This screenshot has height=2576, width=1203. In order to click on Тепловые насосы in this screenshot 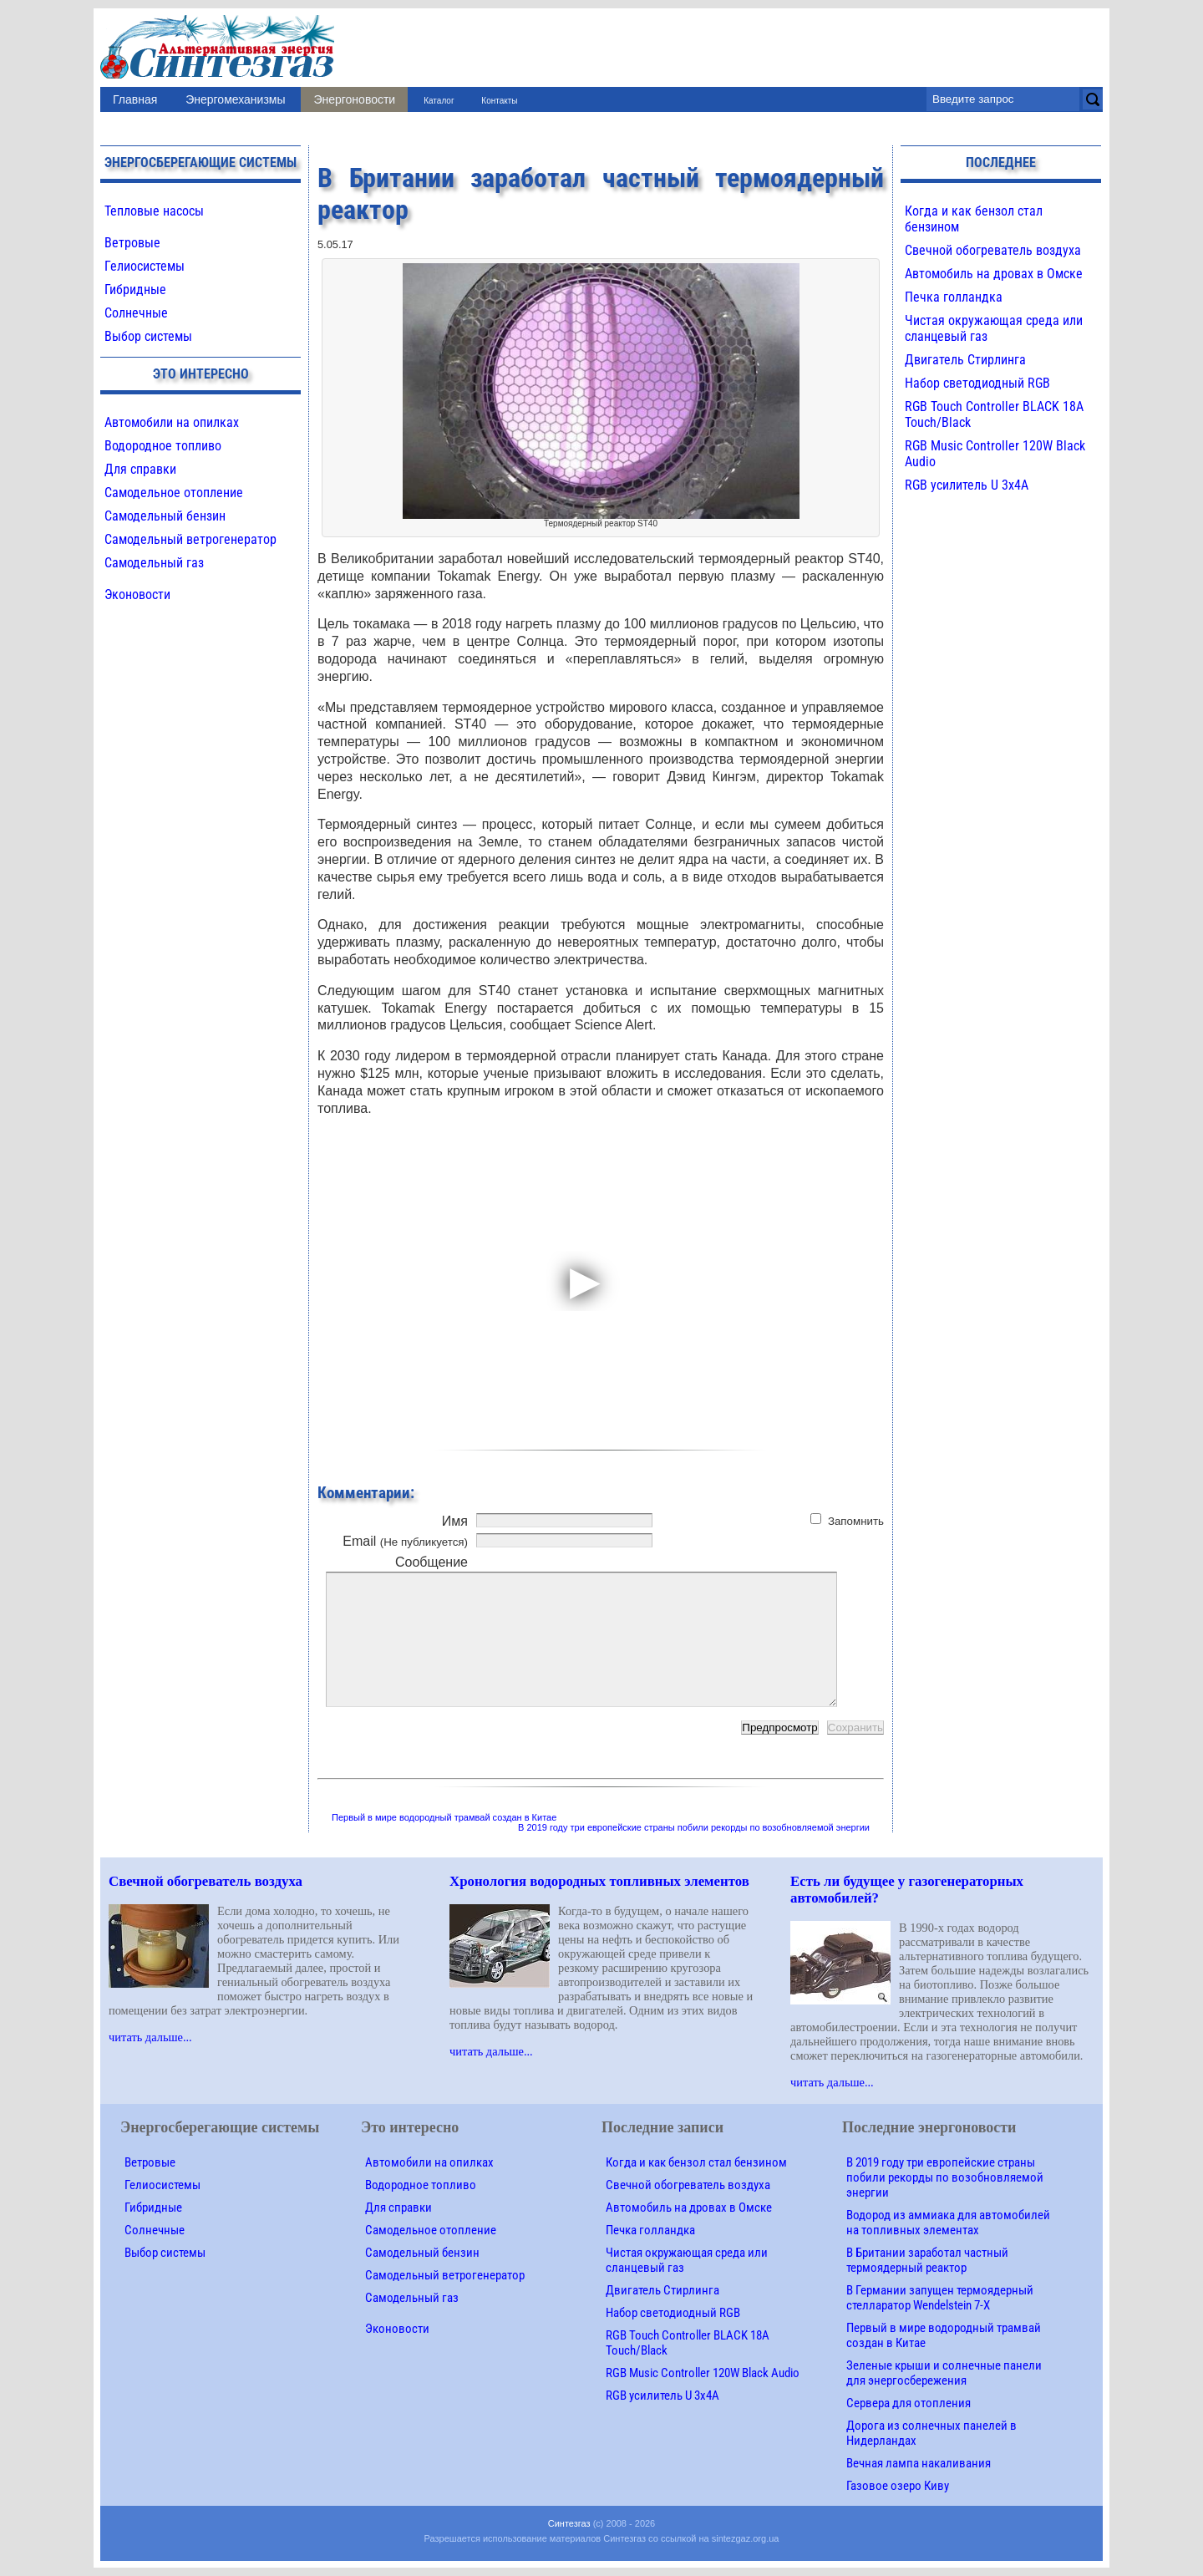, I will do `click(154, 211)`.